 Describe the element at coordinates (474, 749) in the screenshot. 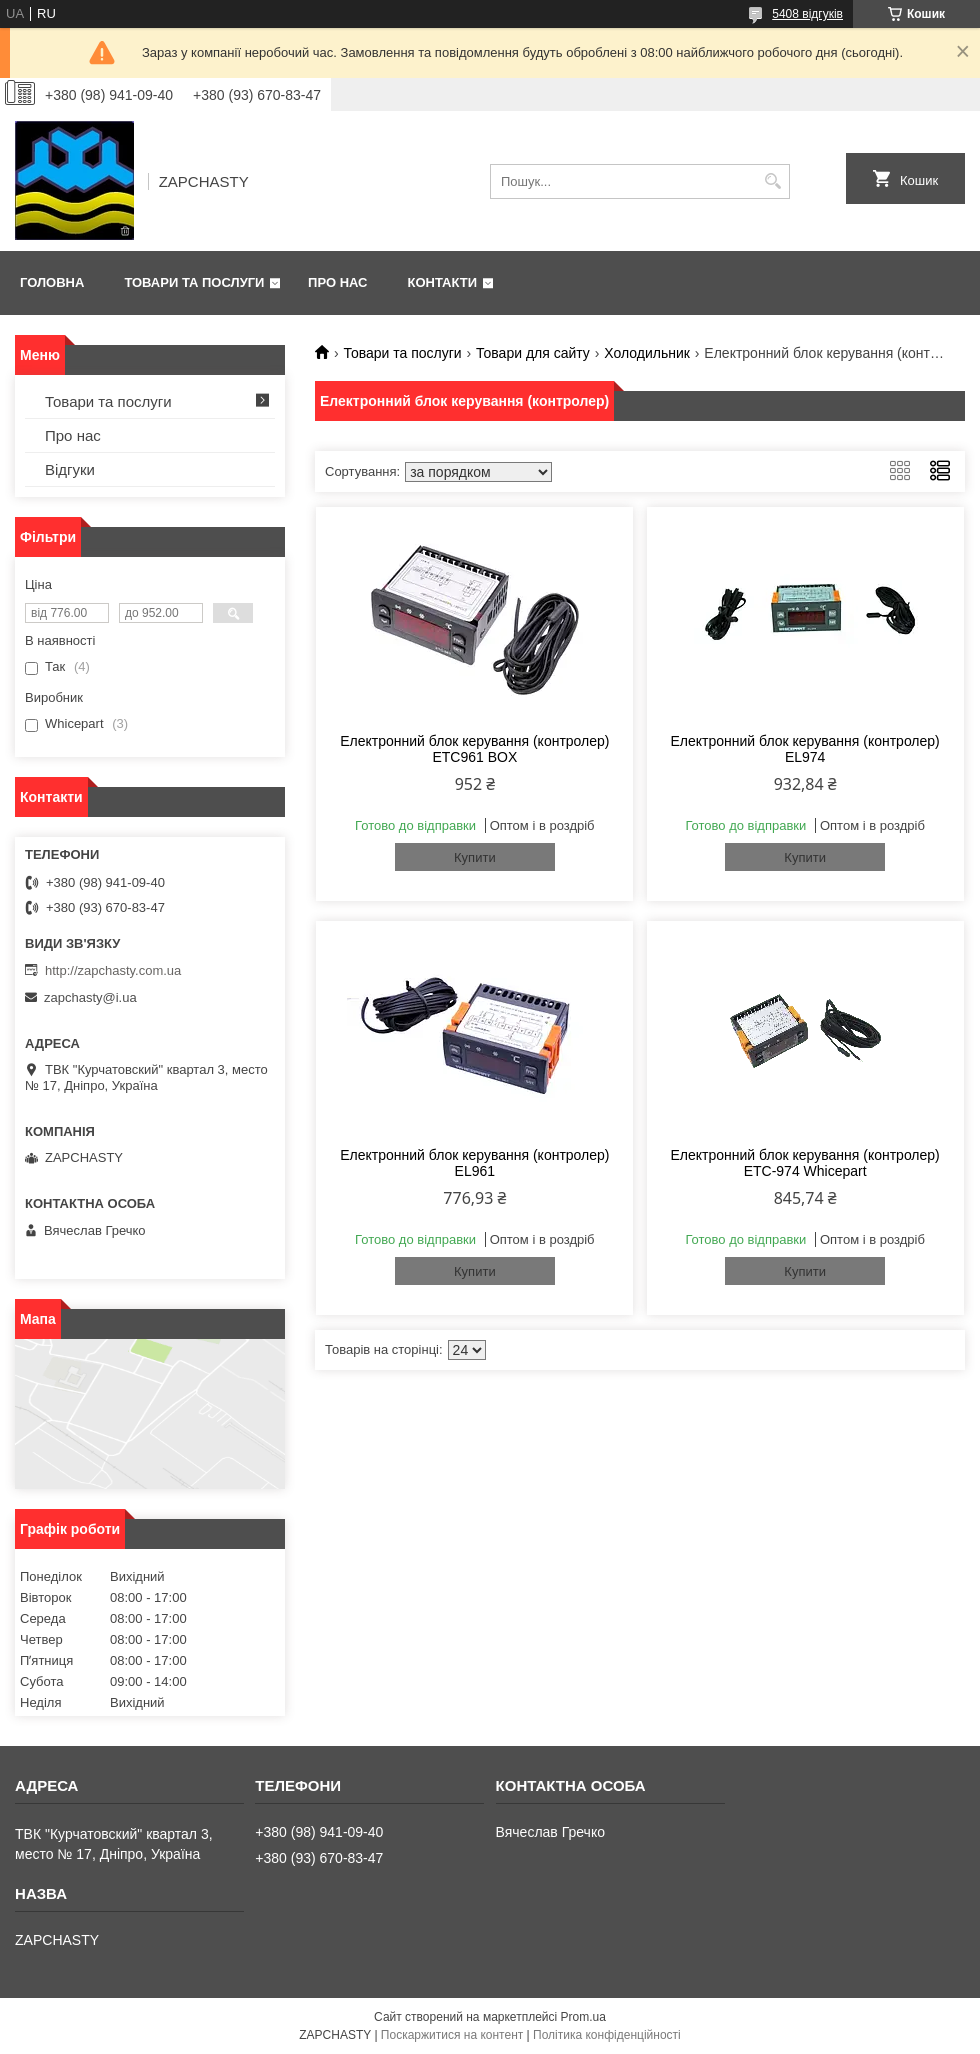

I see `Електронний блок керування (контролер) ETC961 BOX` at that location.